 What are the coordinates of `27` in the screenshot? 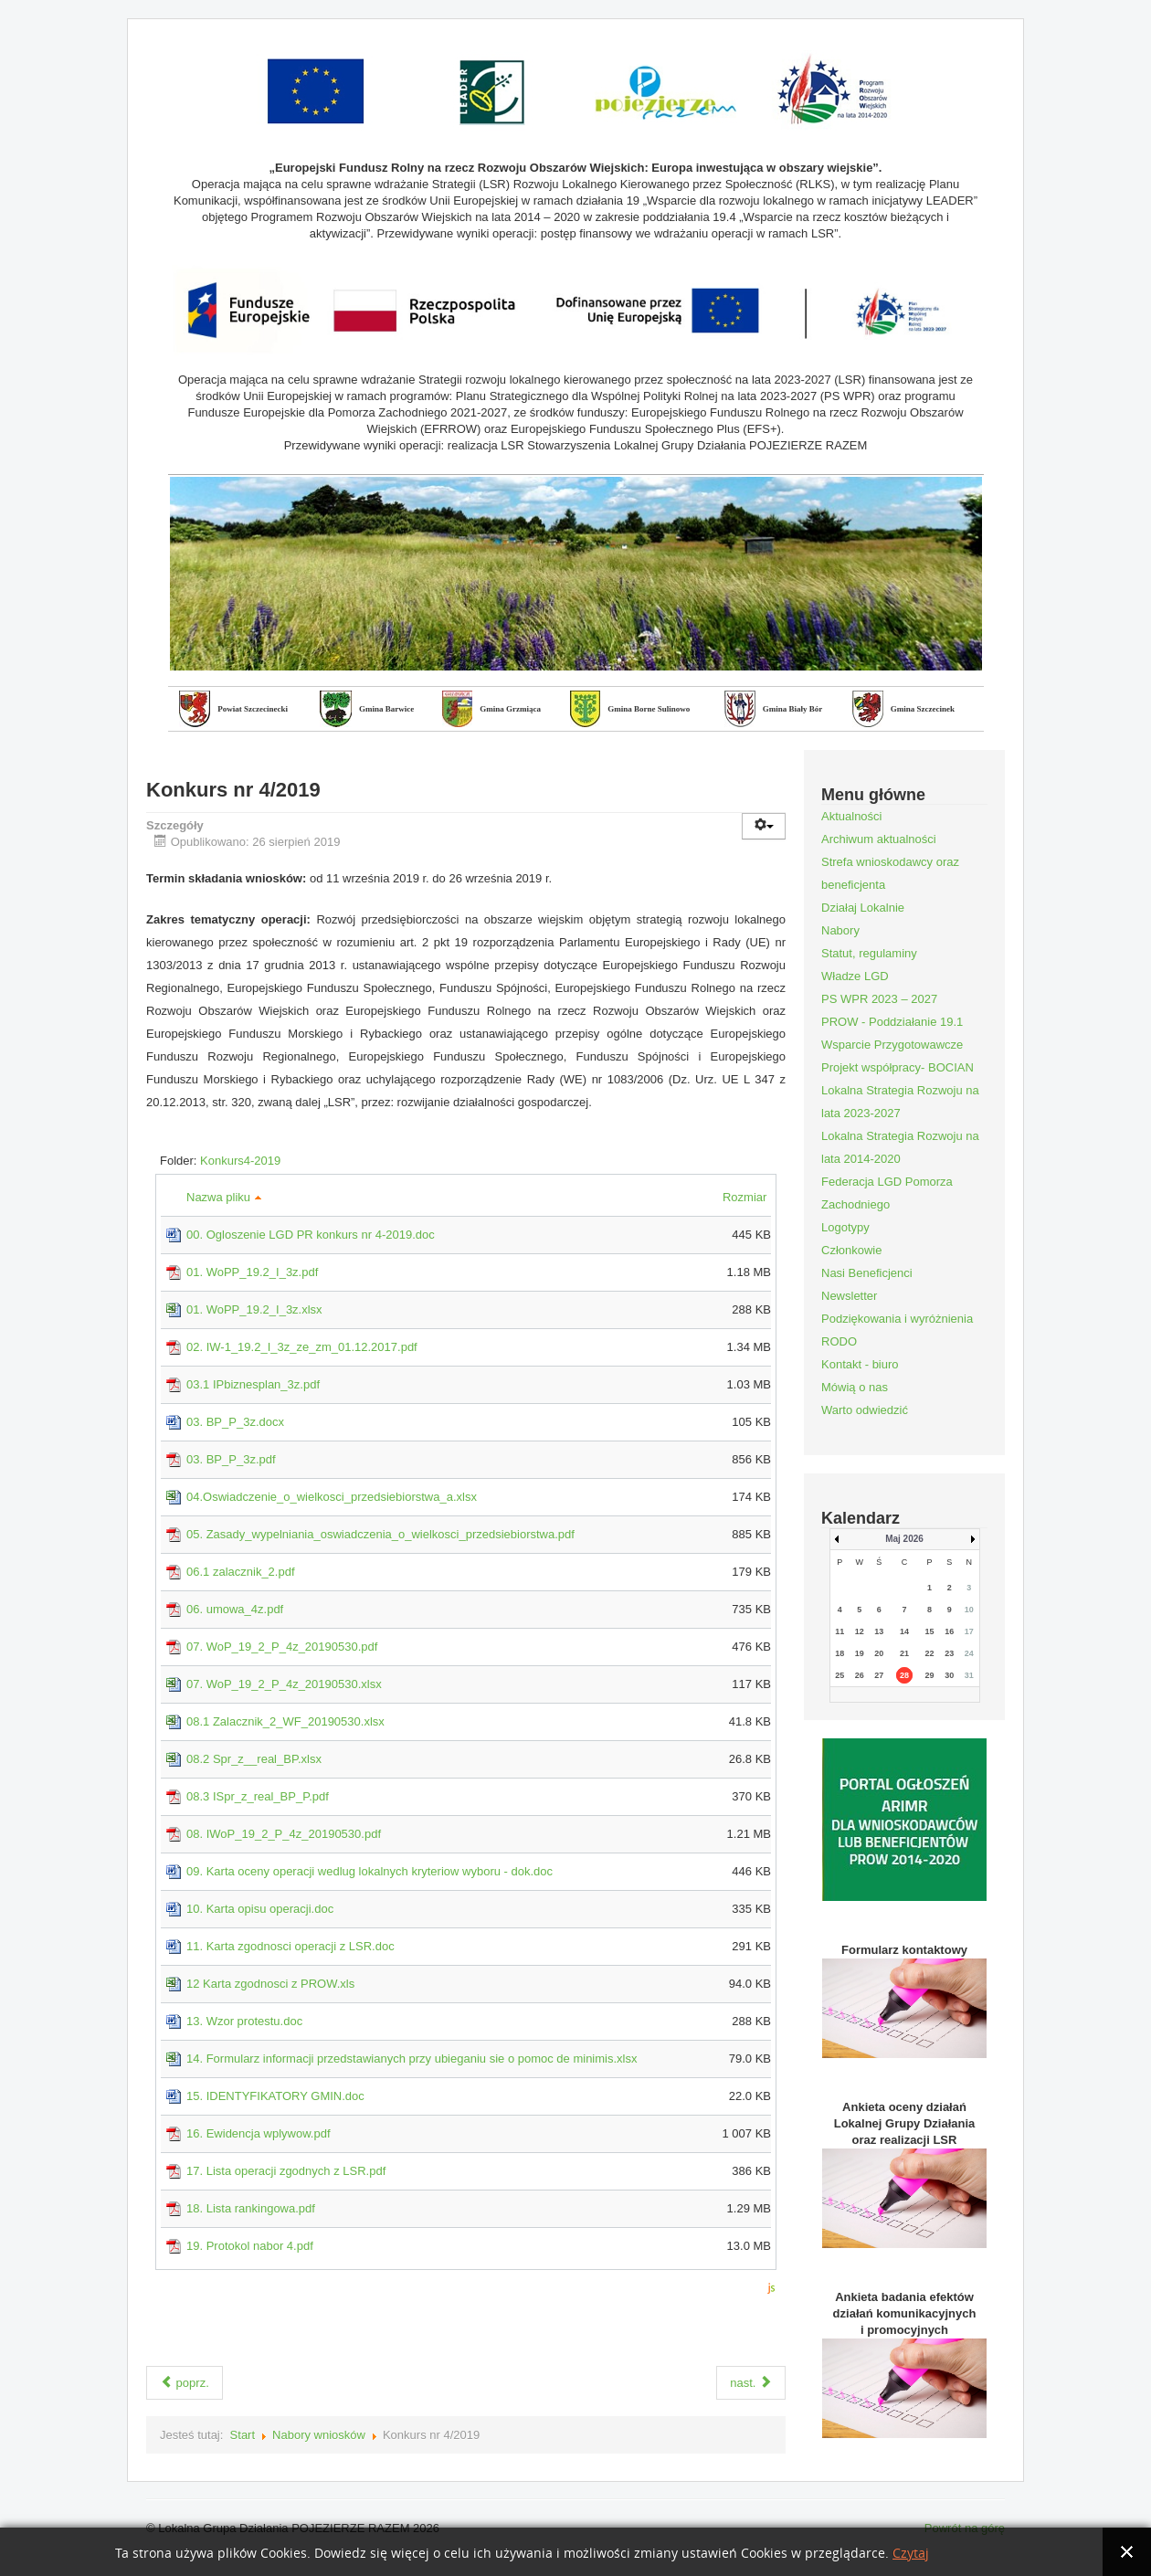 It's located at (878, 1675).